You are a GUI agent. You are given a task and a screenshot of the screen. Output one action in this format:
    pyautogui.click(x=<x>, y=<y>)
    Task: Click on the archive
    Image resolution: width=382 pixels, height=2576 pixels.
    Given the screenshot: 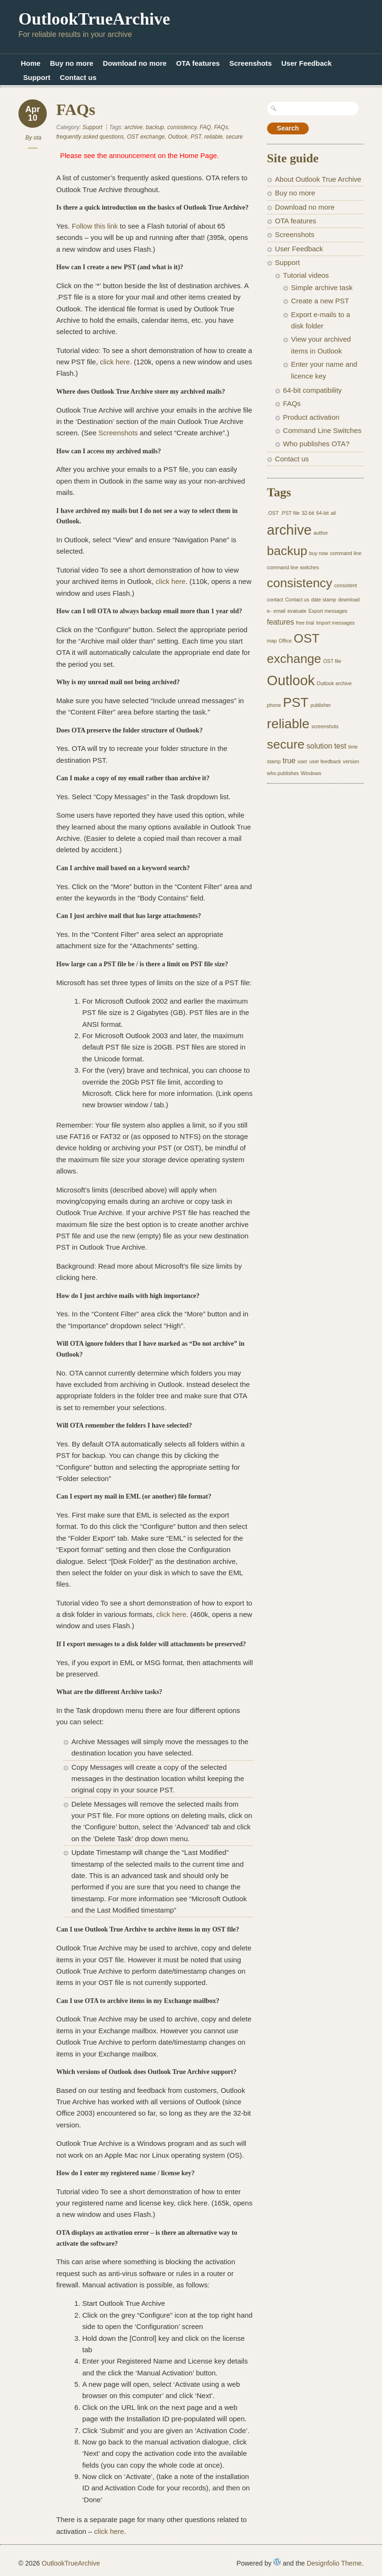 What is the action you would take?
    pyautogui.click(x=133, y=127)
    